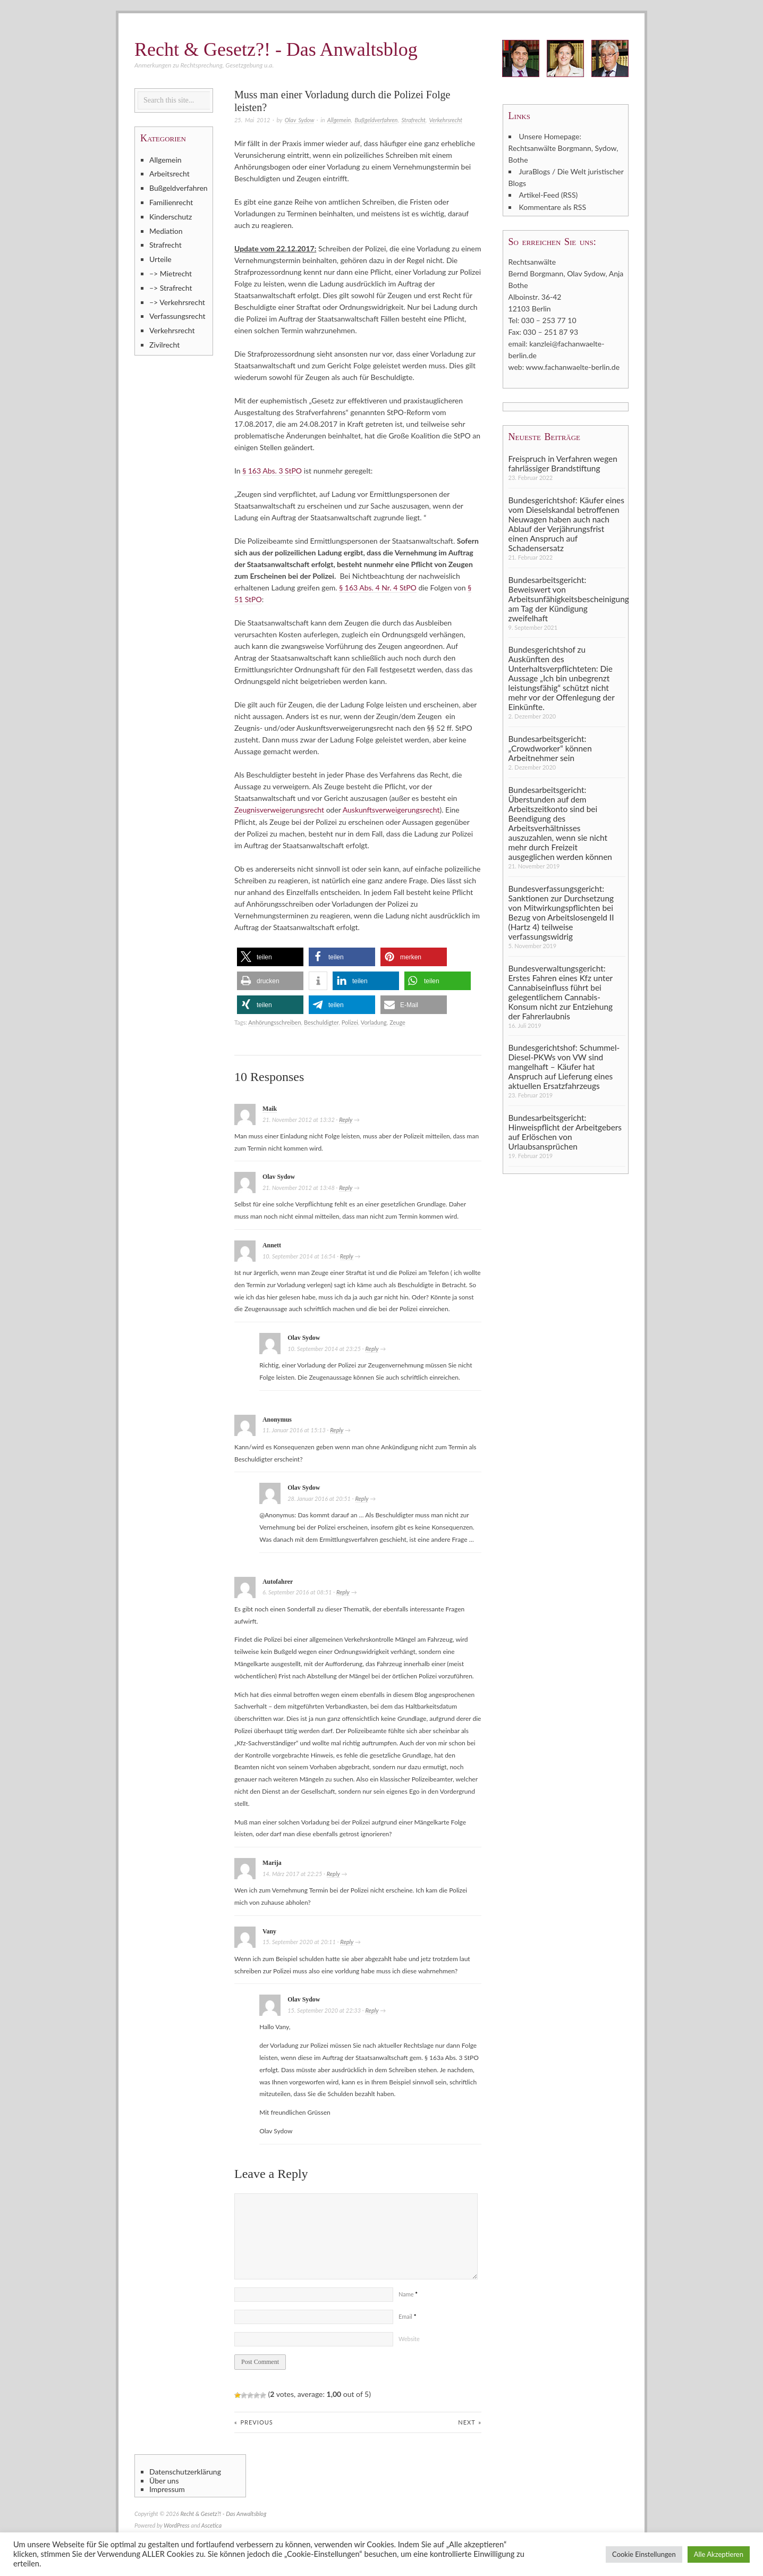 The image size is (763, 2576). Describe the element at coordinates (563, 148) in the screenshot. I see `Unsere Homepage: Rechtsanwälte Borgmann, Sydow, Bothe` at that location.